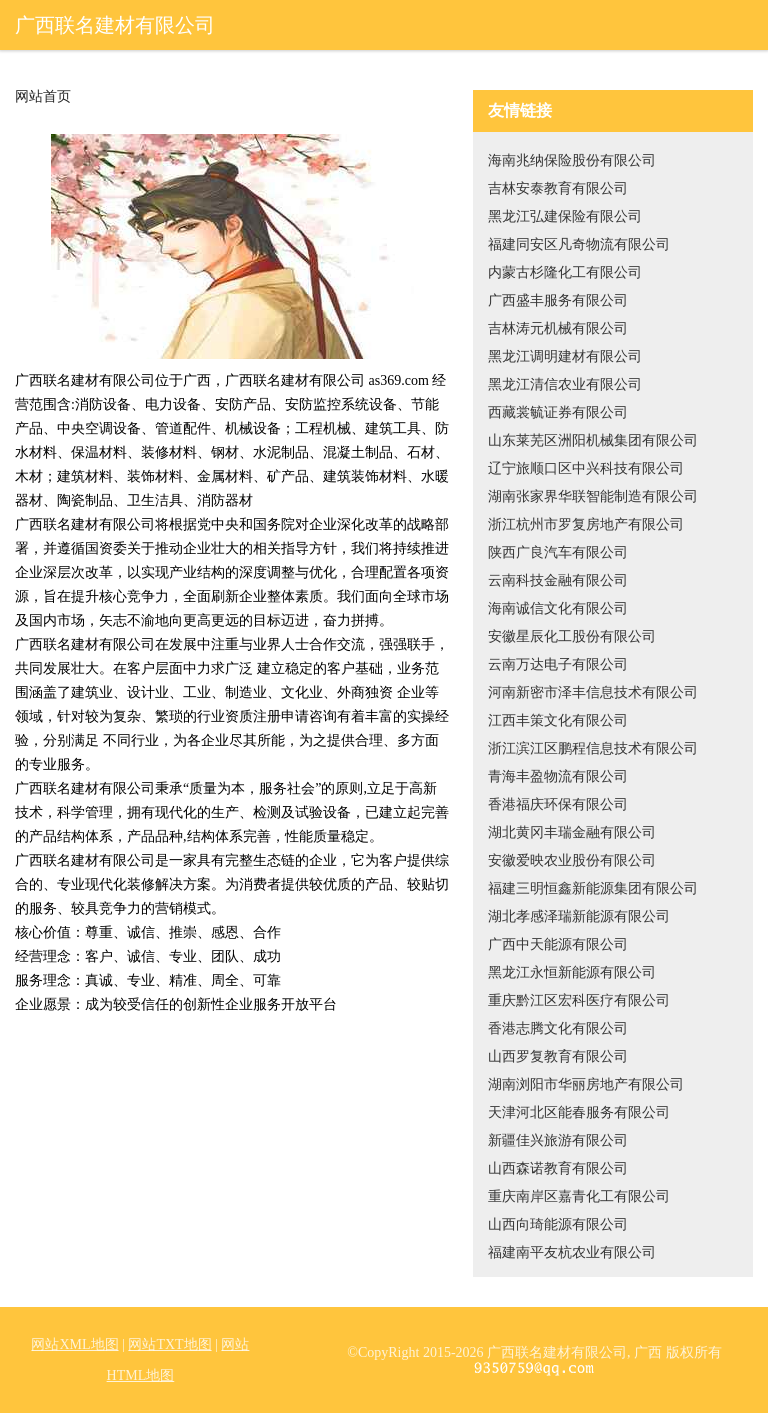 Image resolution: width=768 pixels, height=1413 pixels. Describe the element at coordinates (558, 300) in the screenshot. I see `广西盛丰服务有限公司` at that location.